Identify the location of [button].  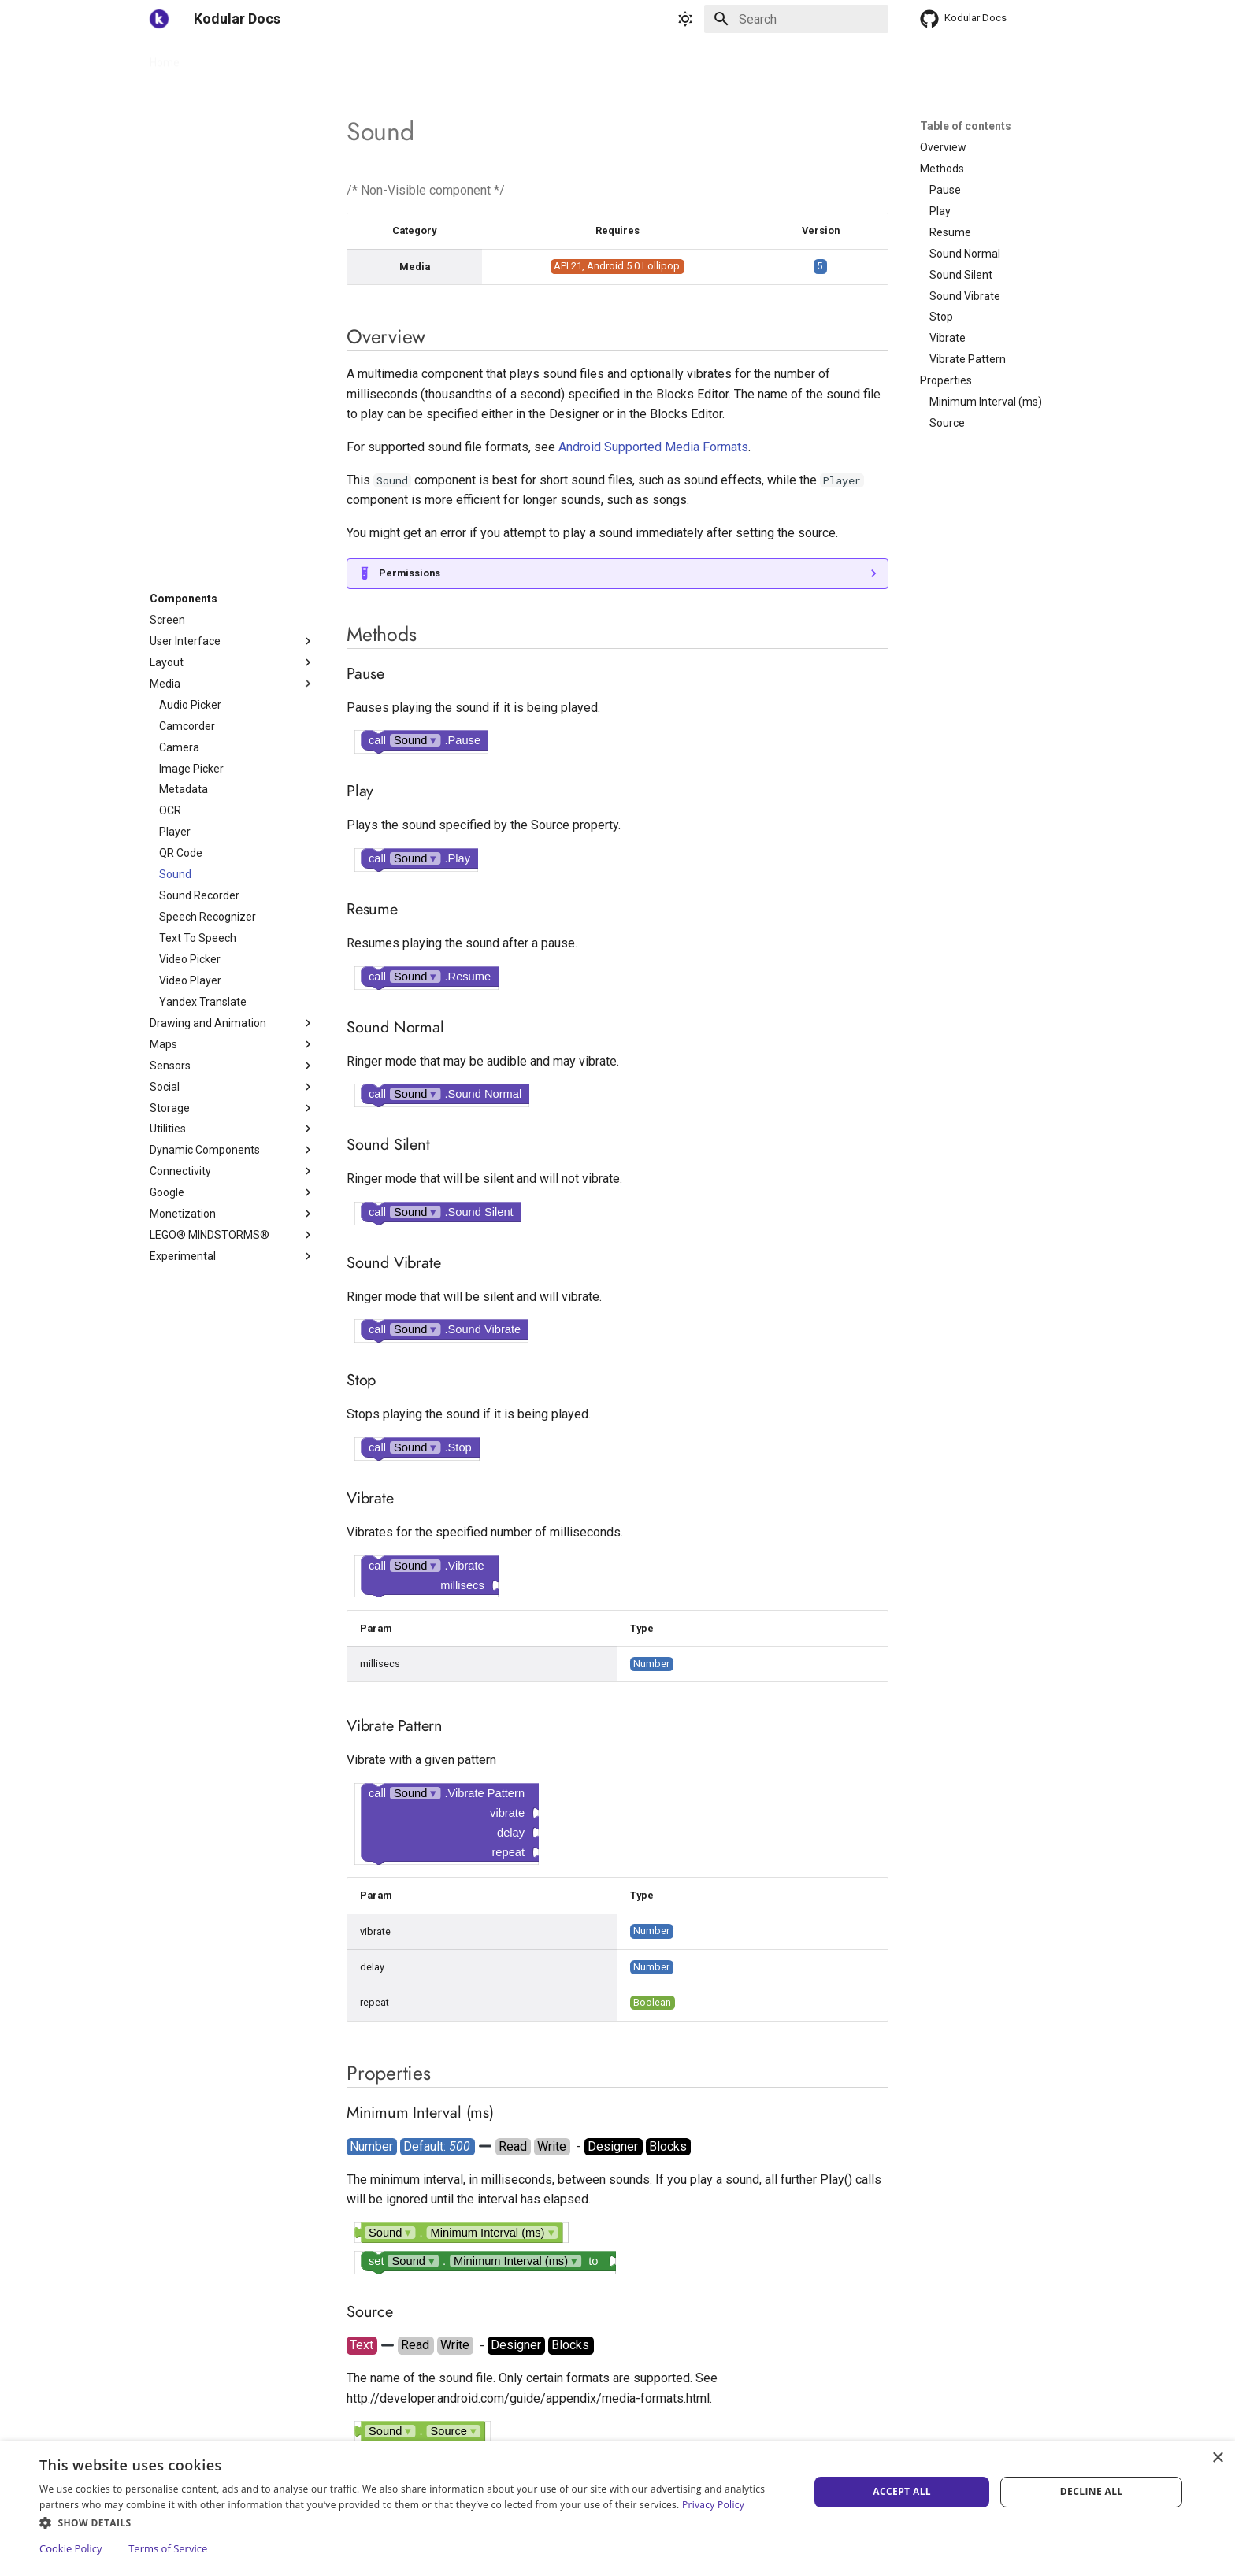
(412, 2522).